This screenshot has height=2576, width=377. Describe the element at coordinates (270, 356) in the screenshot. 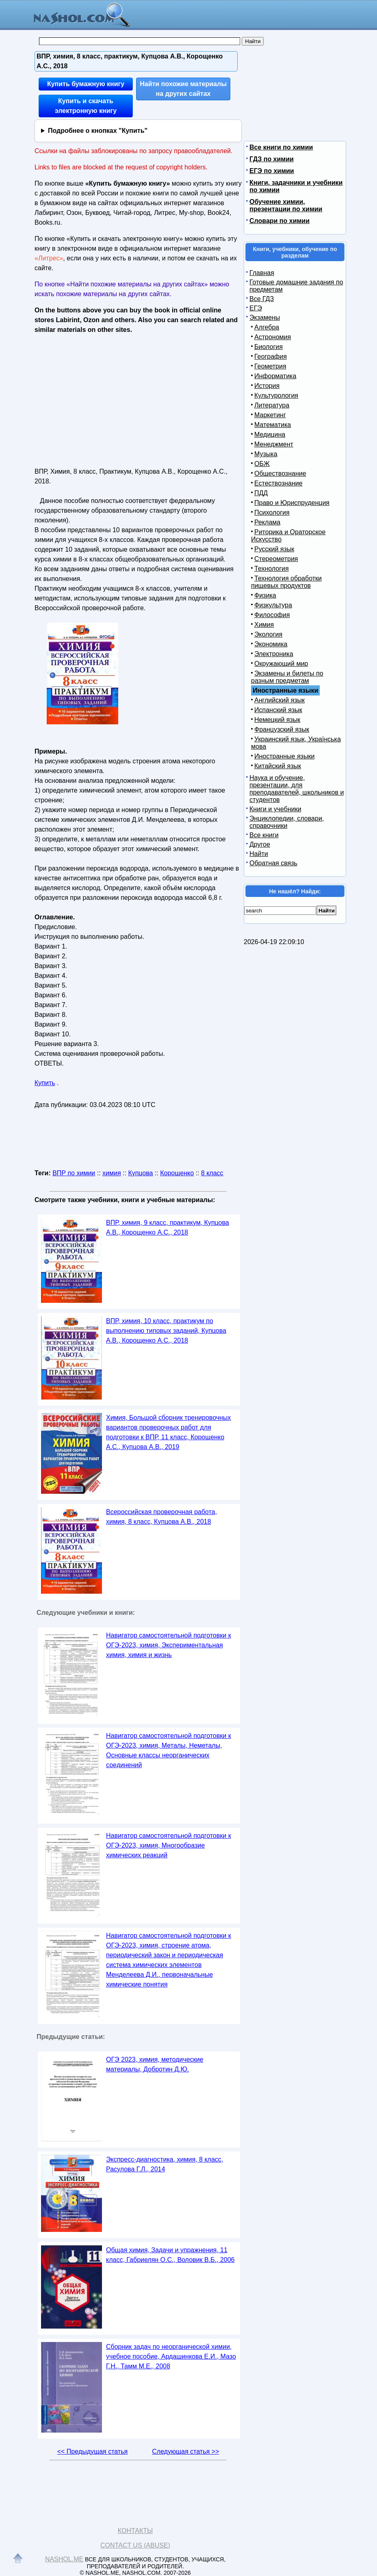

I see `География` at that location.